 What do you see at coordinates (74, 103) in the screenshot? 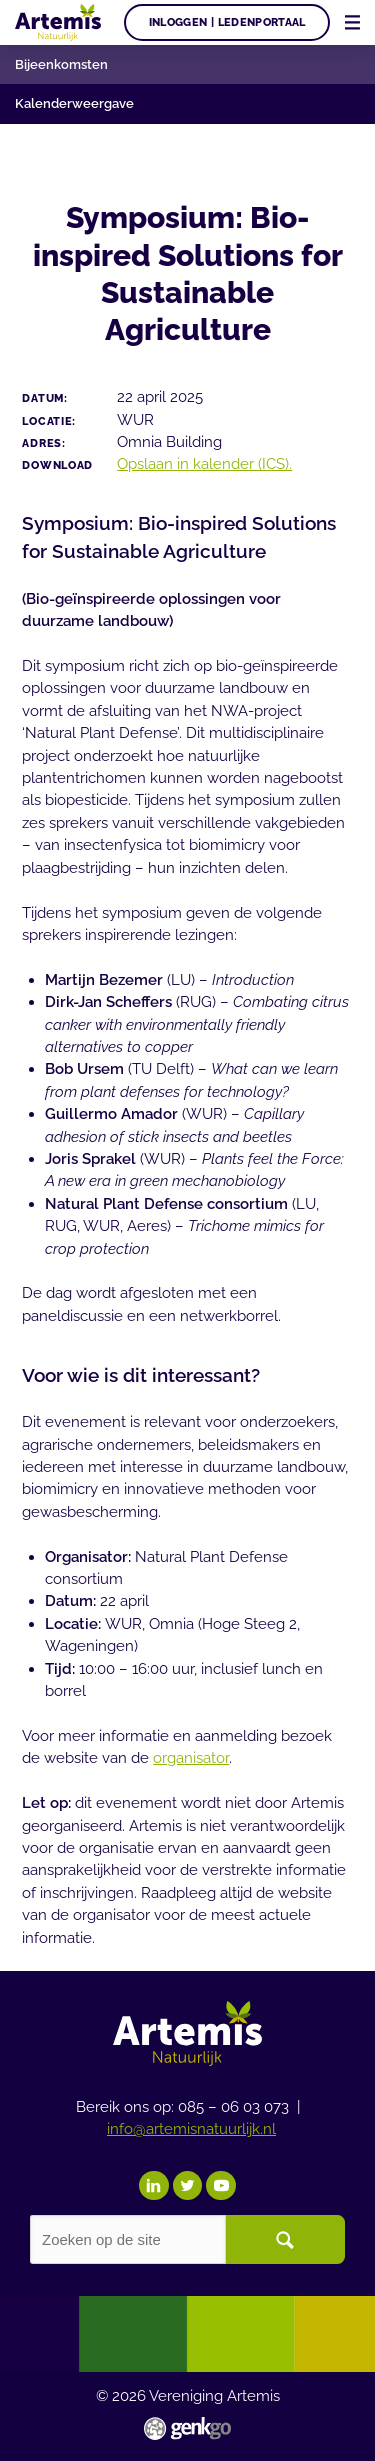
I see `Kalenderweergave` at bounding box center [74, 103].